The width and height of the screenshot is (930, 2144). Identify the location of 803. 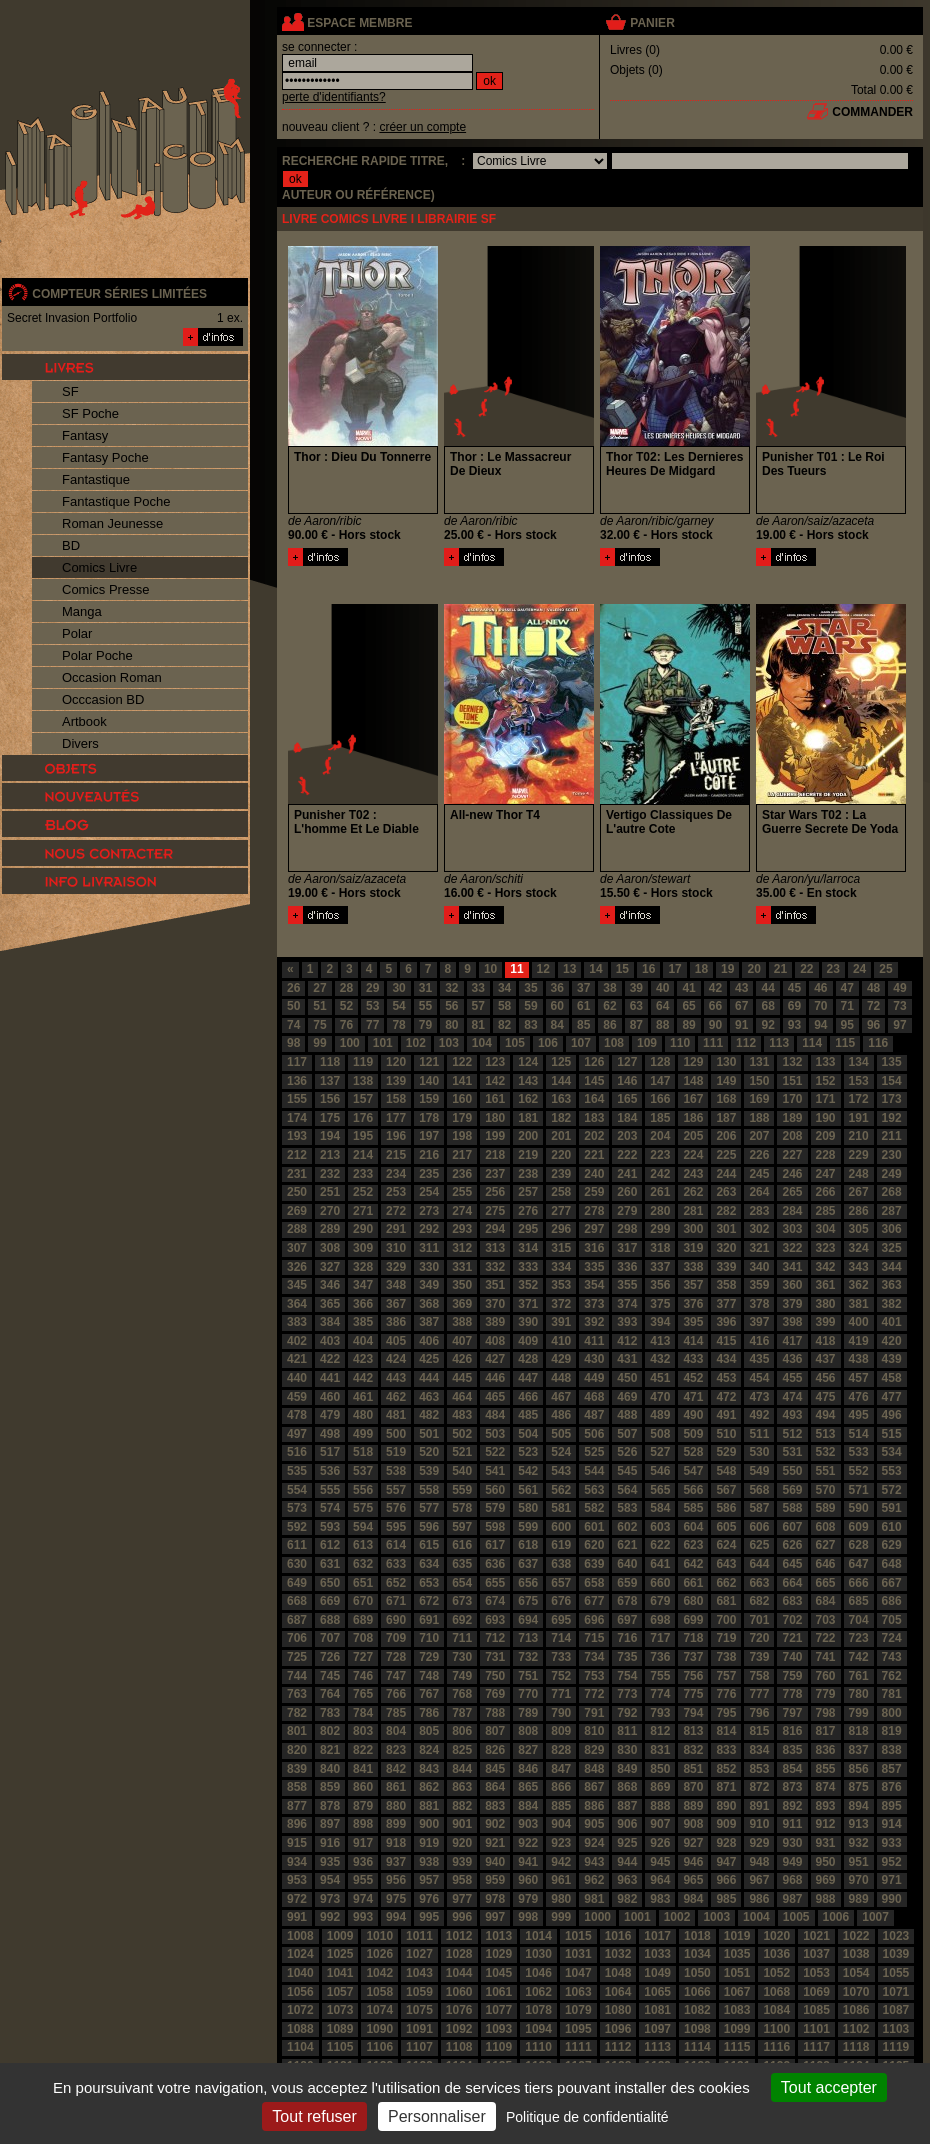
(363, 1731).